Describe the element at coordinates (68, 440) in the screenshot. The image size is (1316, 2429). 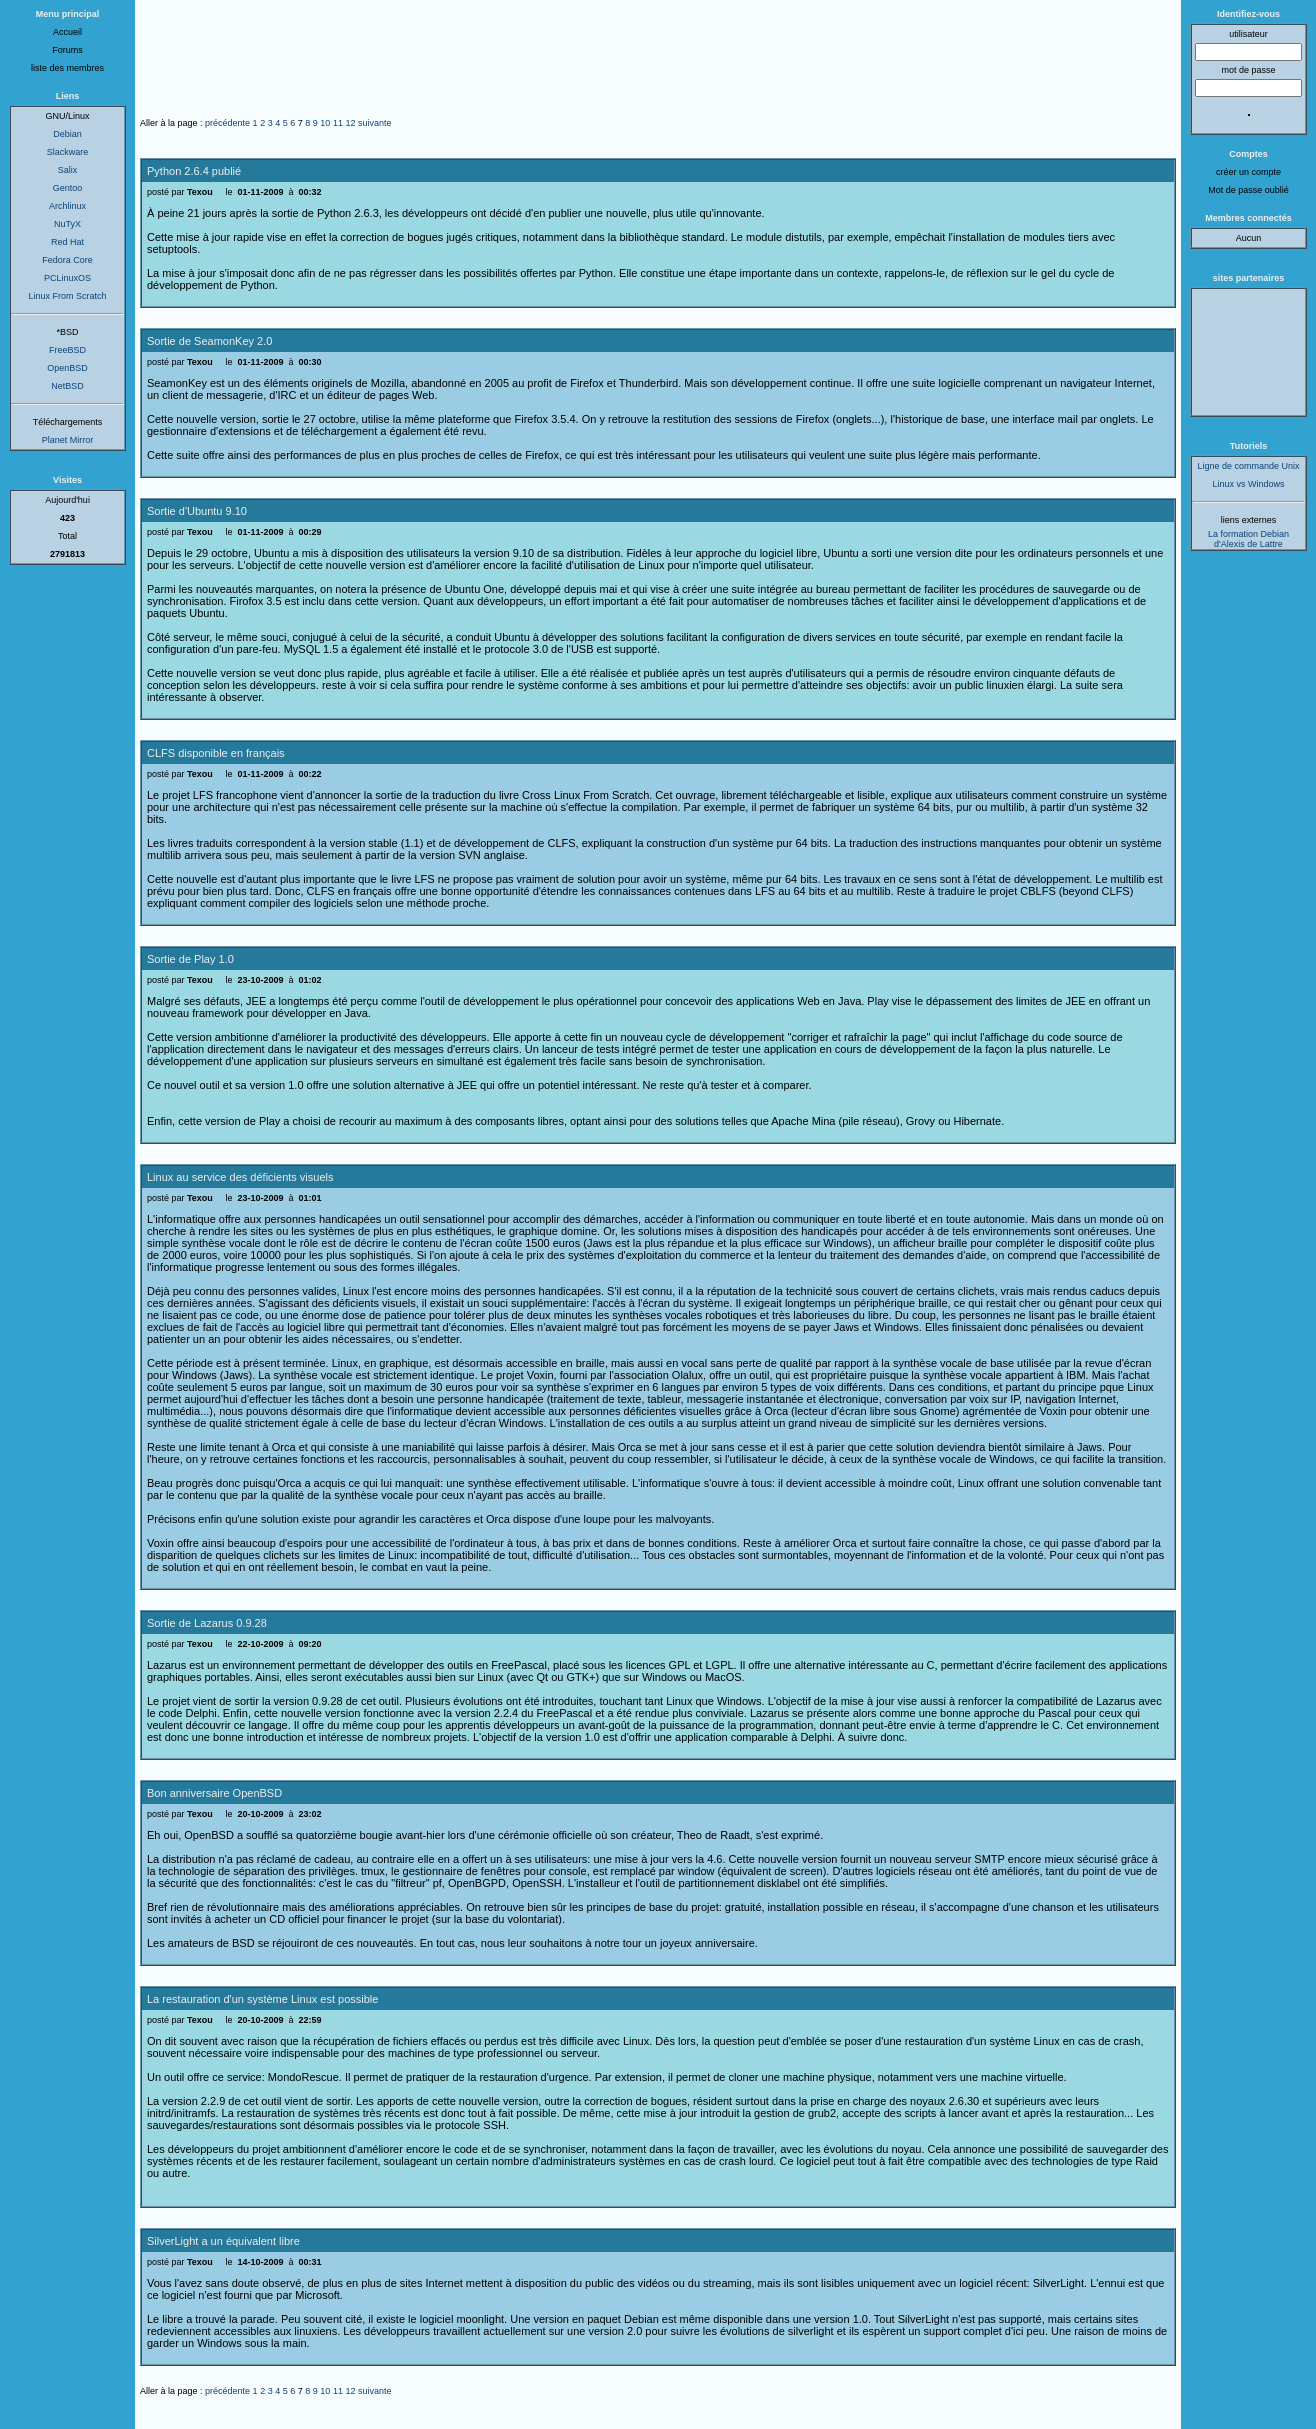
I see `Planet Mirror` at that location.